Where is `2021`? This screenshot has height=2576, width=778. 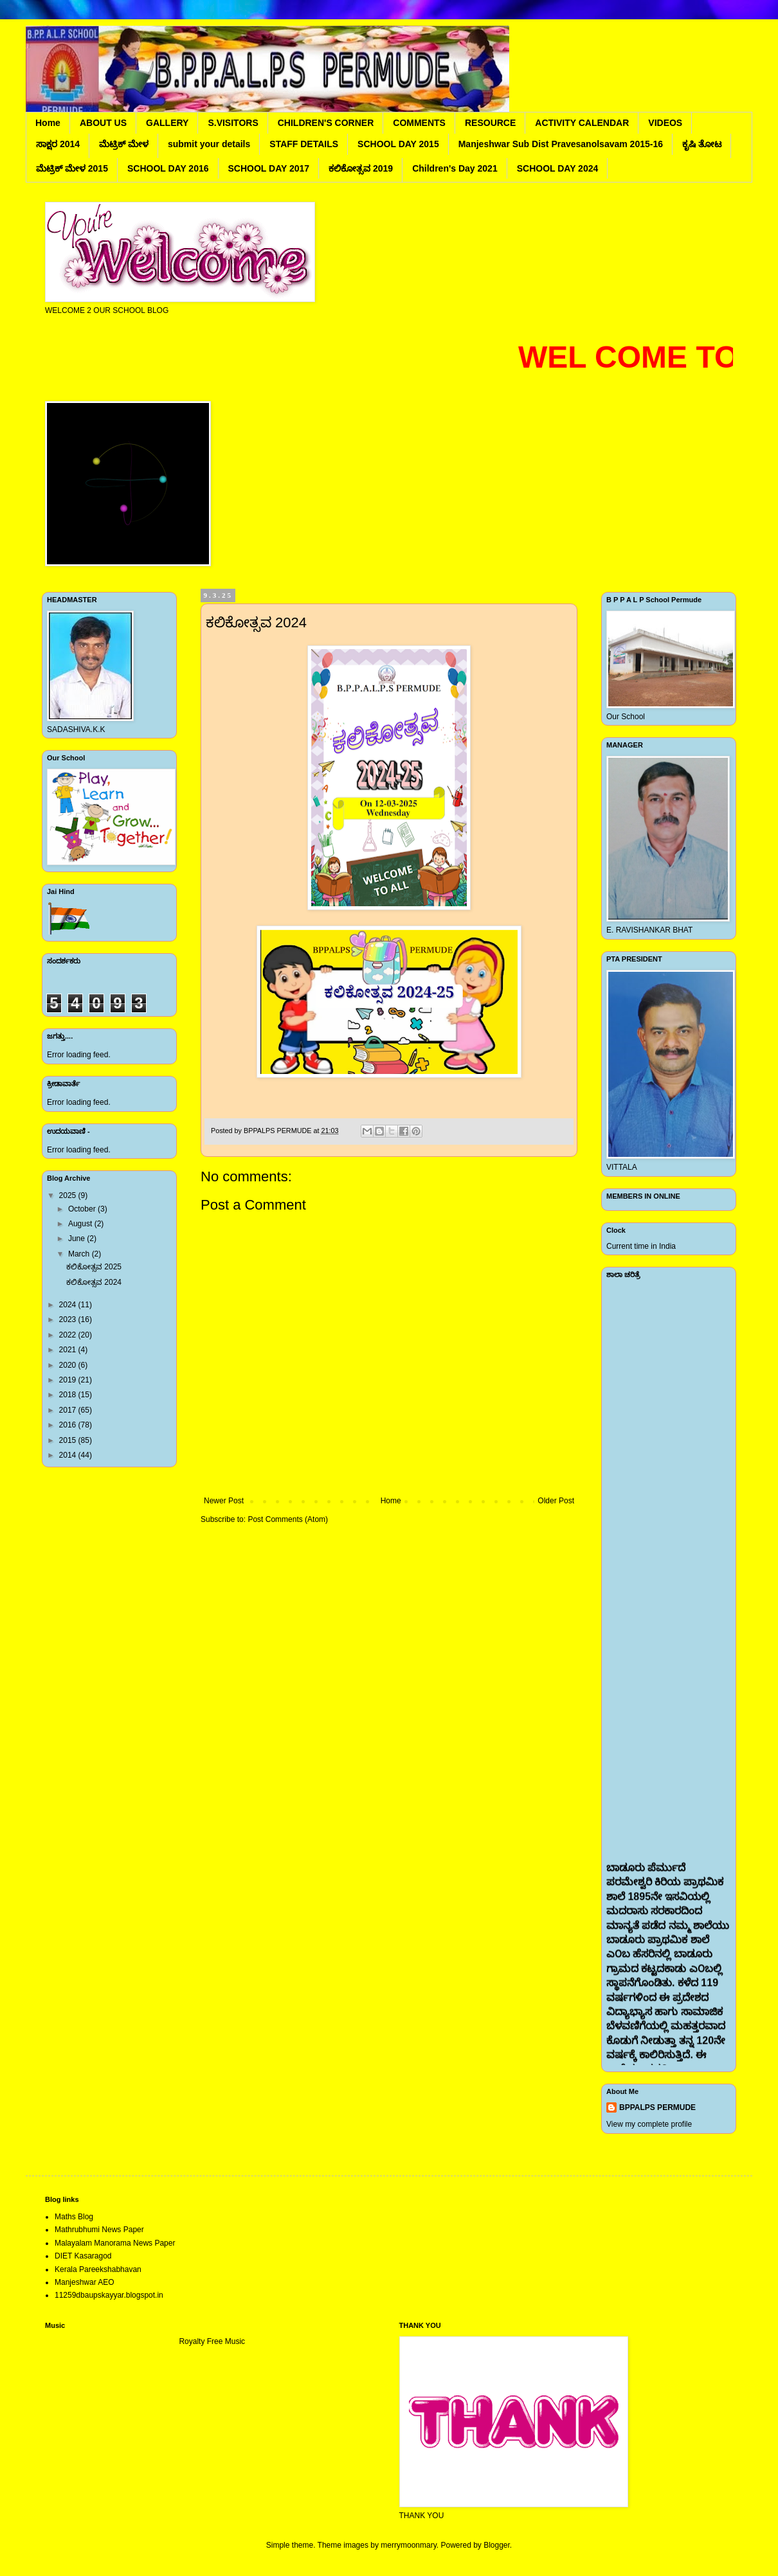
2021 is located at coordinates (68, 1349).